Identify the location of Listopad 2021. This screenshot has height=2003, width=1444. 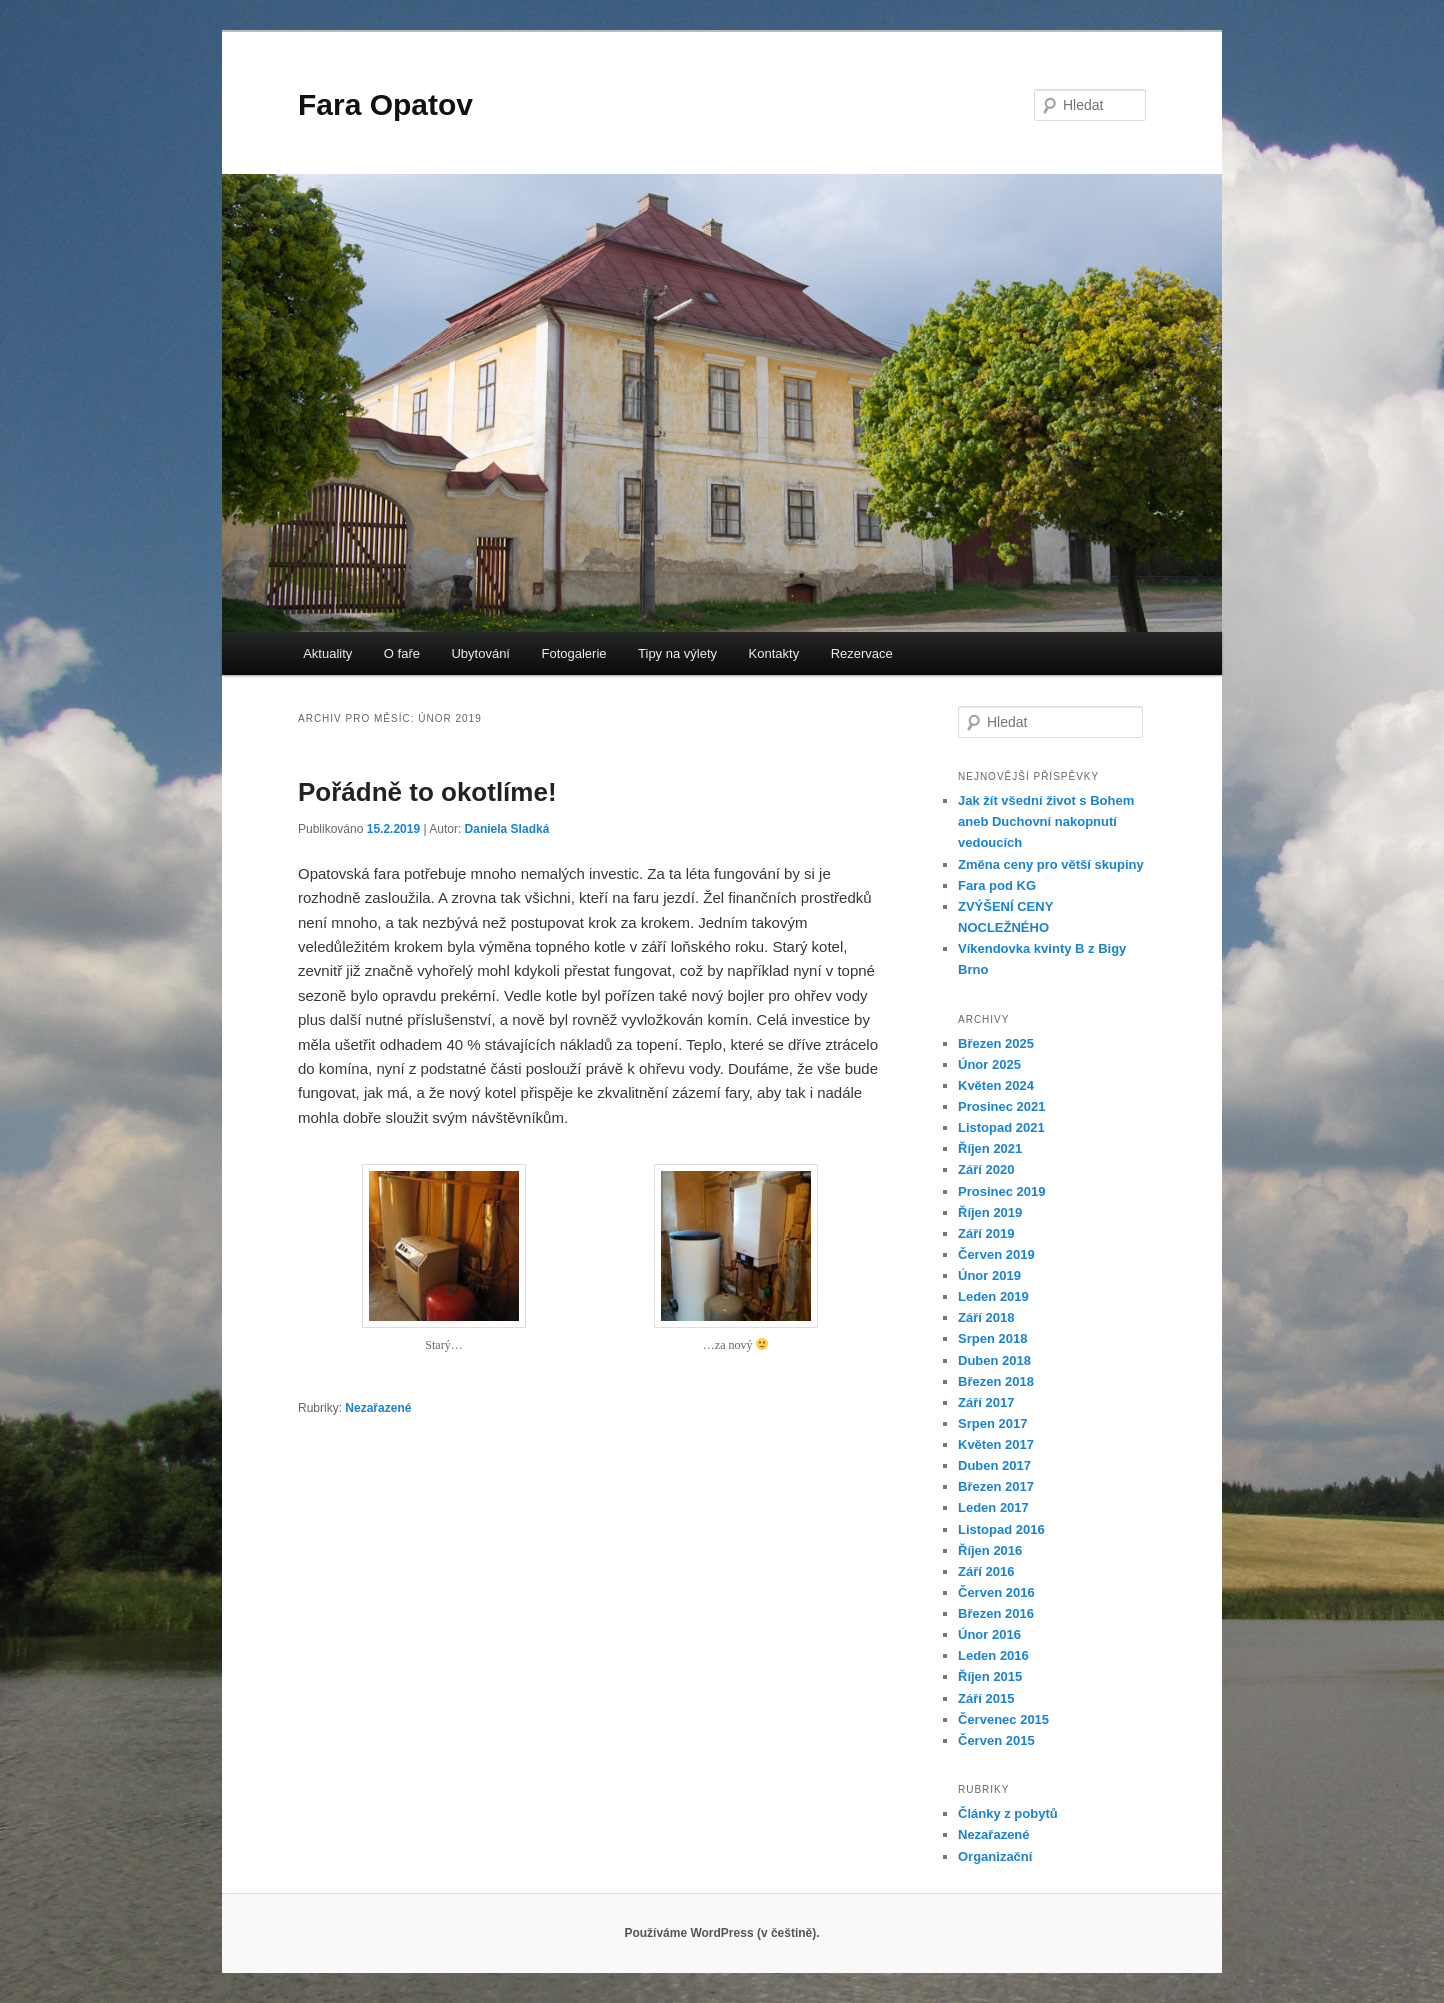
(1001, 1127).